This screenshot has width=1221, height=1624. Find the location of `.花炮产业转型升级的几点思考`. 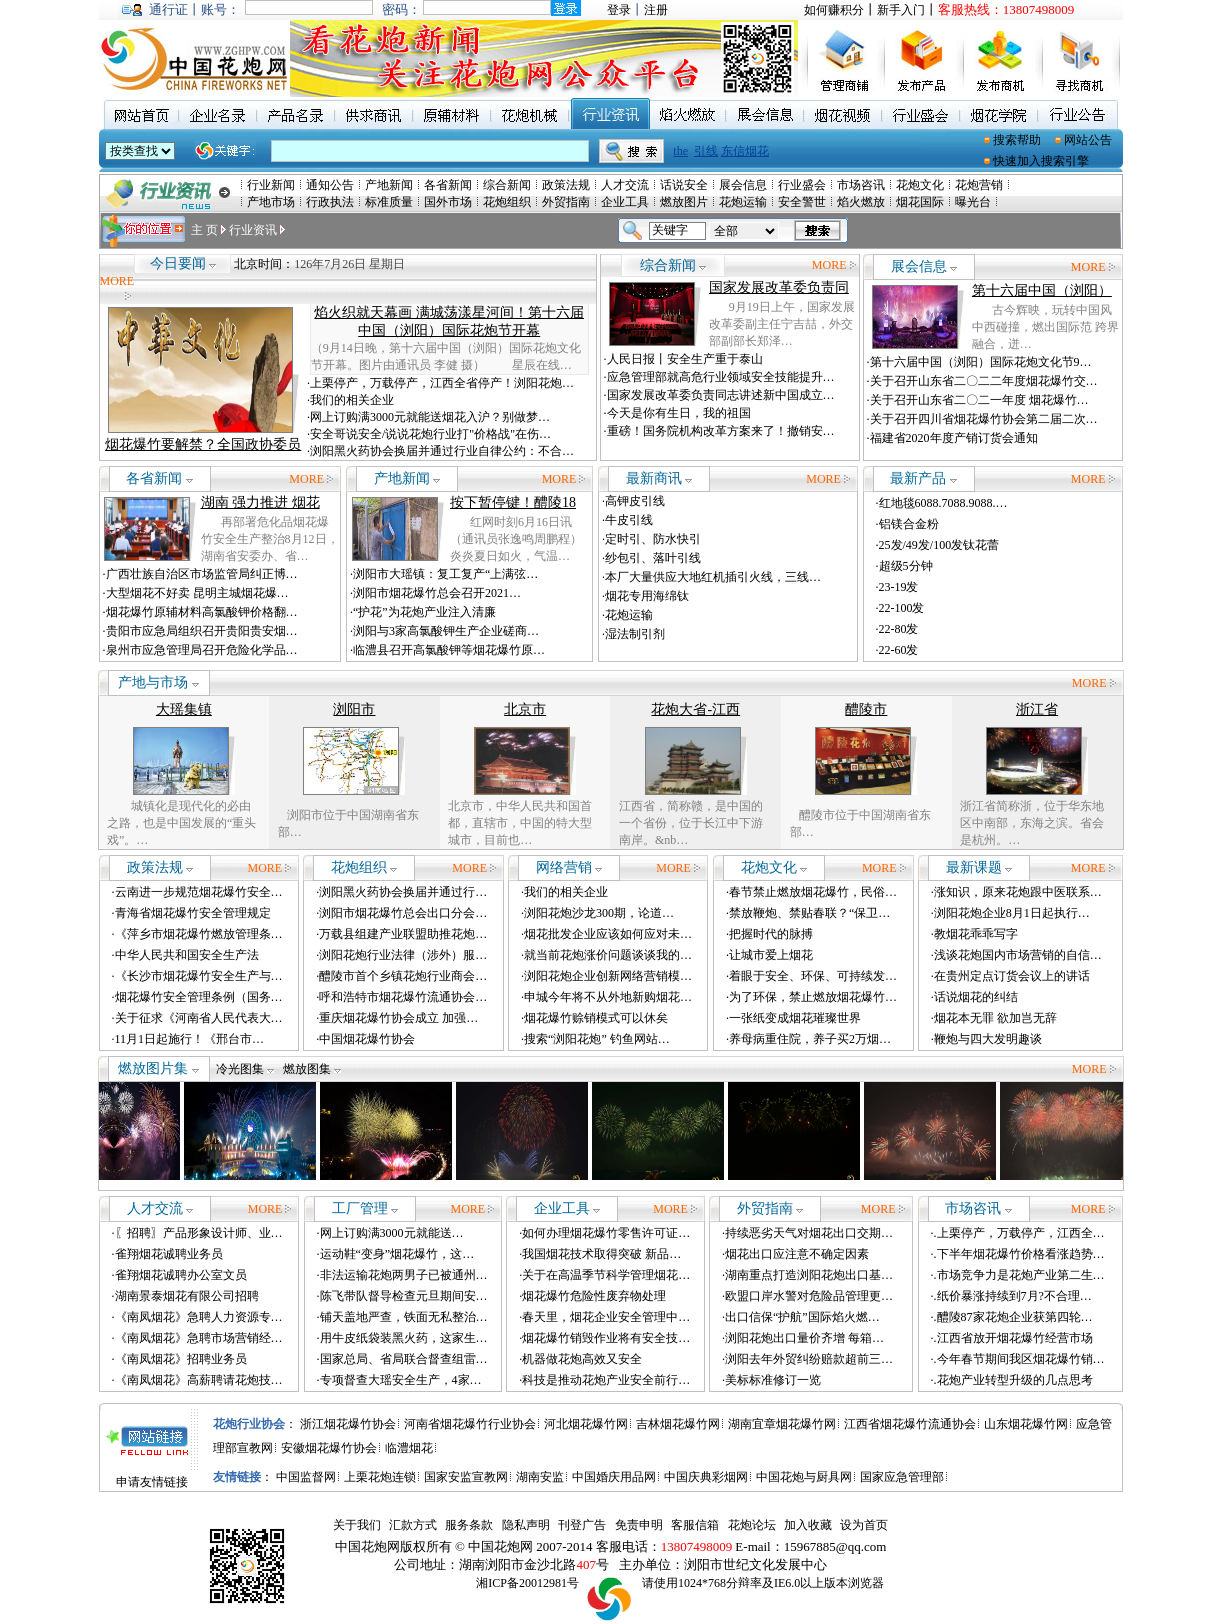

.花炮产业转型升级的几点思考 is located at coordinates (1013, 1380).